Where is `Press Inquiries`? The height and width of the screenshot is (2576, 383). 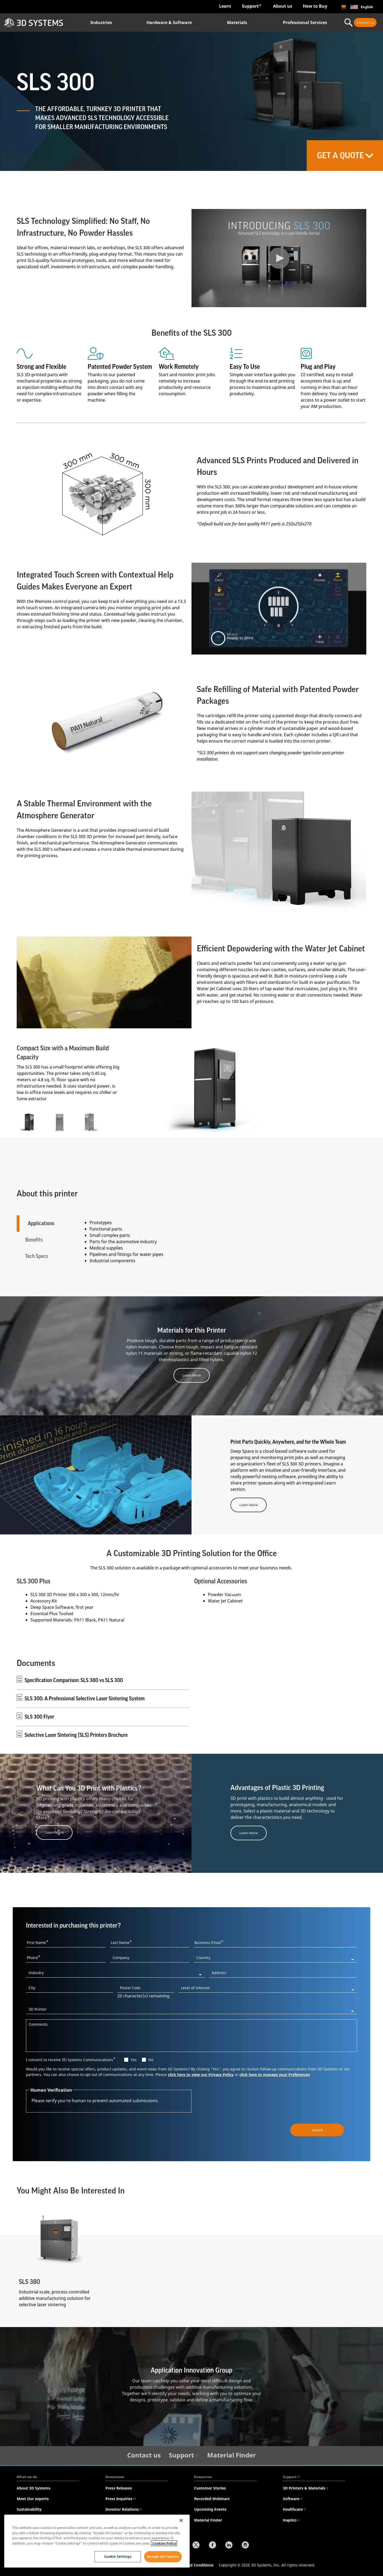 Press Inquiries is located at coordinates (120, 2498).